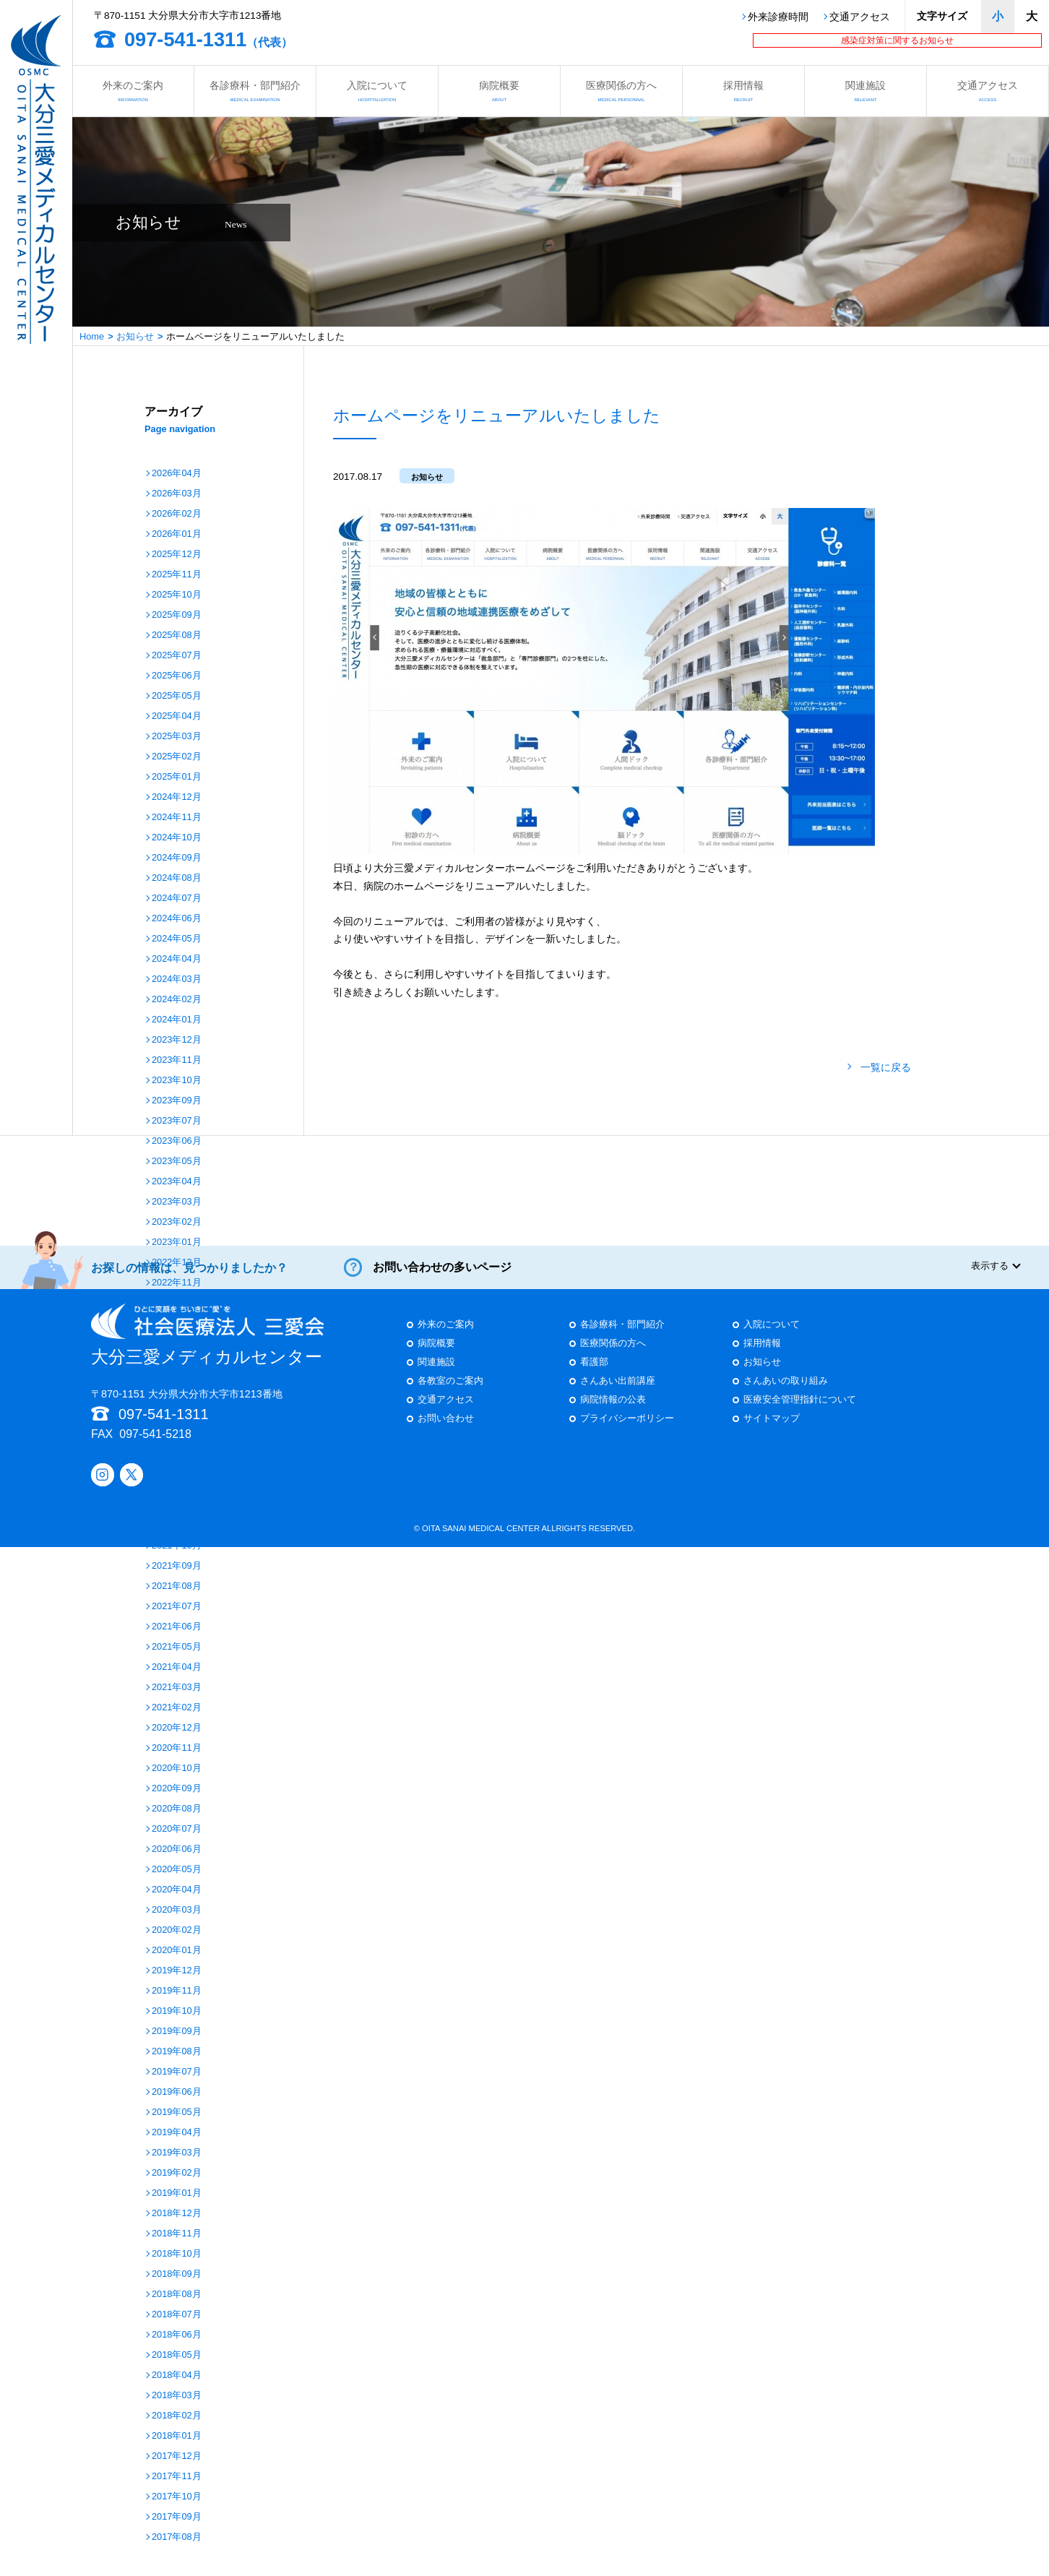 The height and width of the screenshot is (2576, 1049). What do you see at coordinates (177, 696) in the screenshot?
I see `2025年05月` at bounding box center [177, 696].